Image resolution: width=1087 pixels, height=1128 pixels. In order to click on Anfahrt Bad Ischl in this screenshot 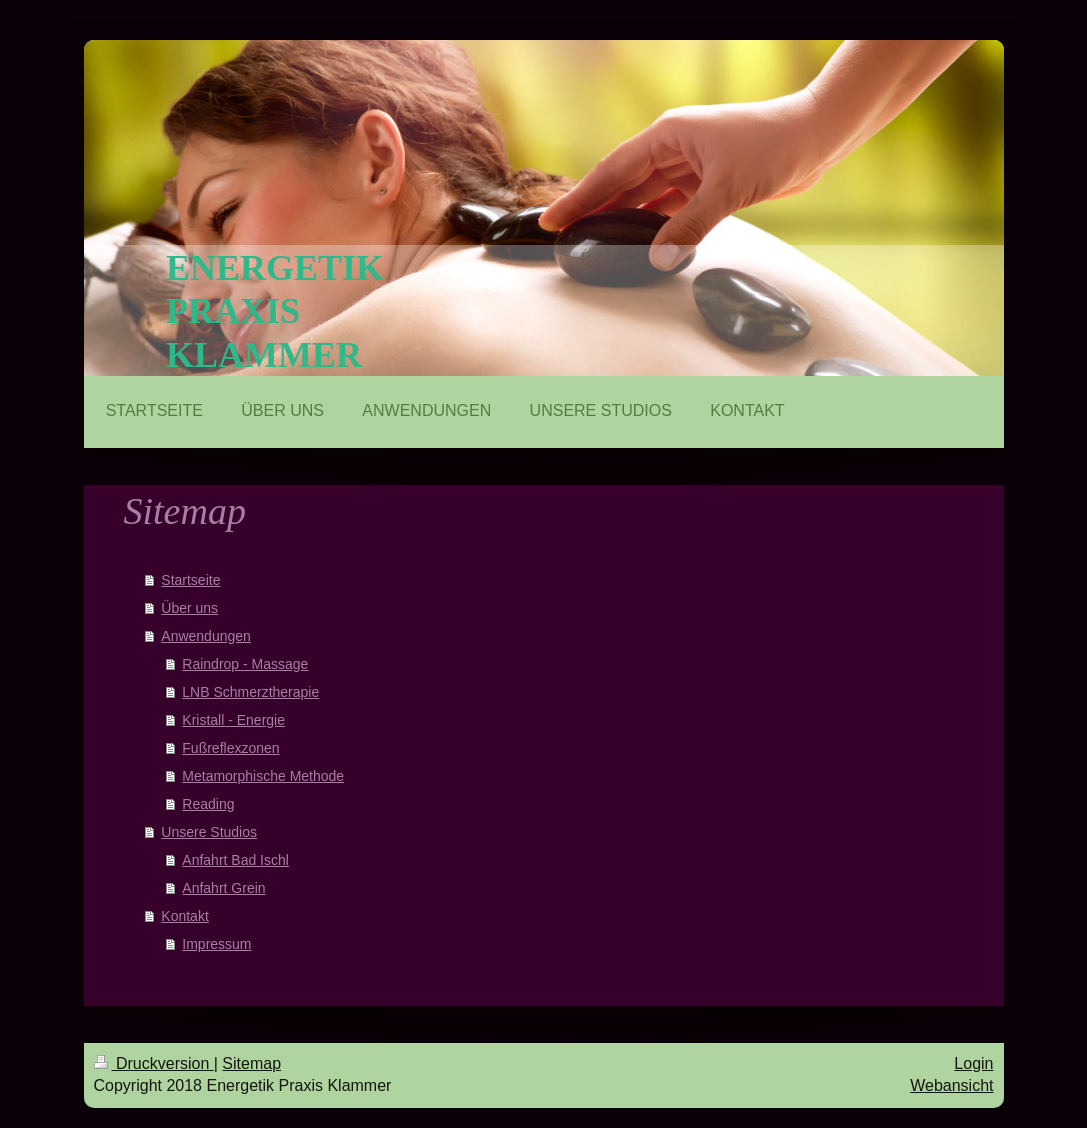, I will do `click(235, 860)`.